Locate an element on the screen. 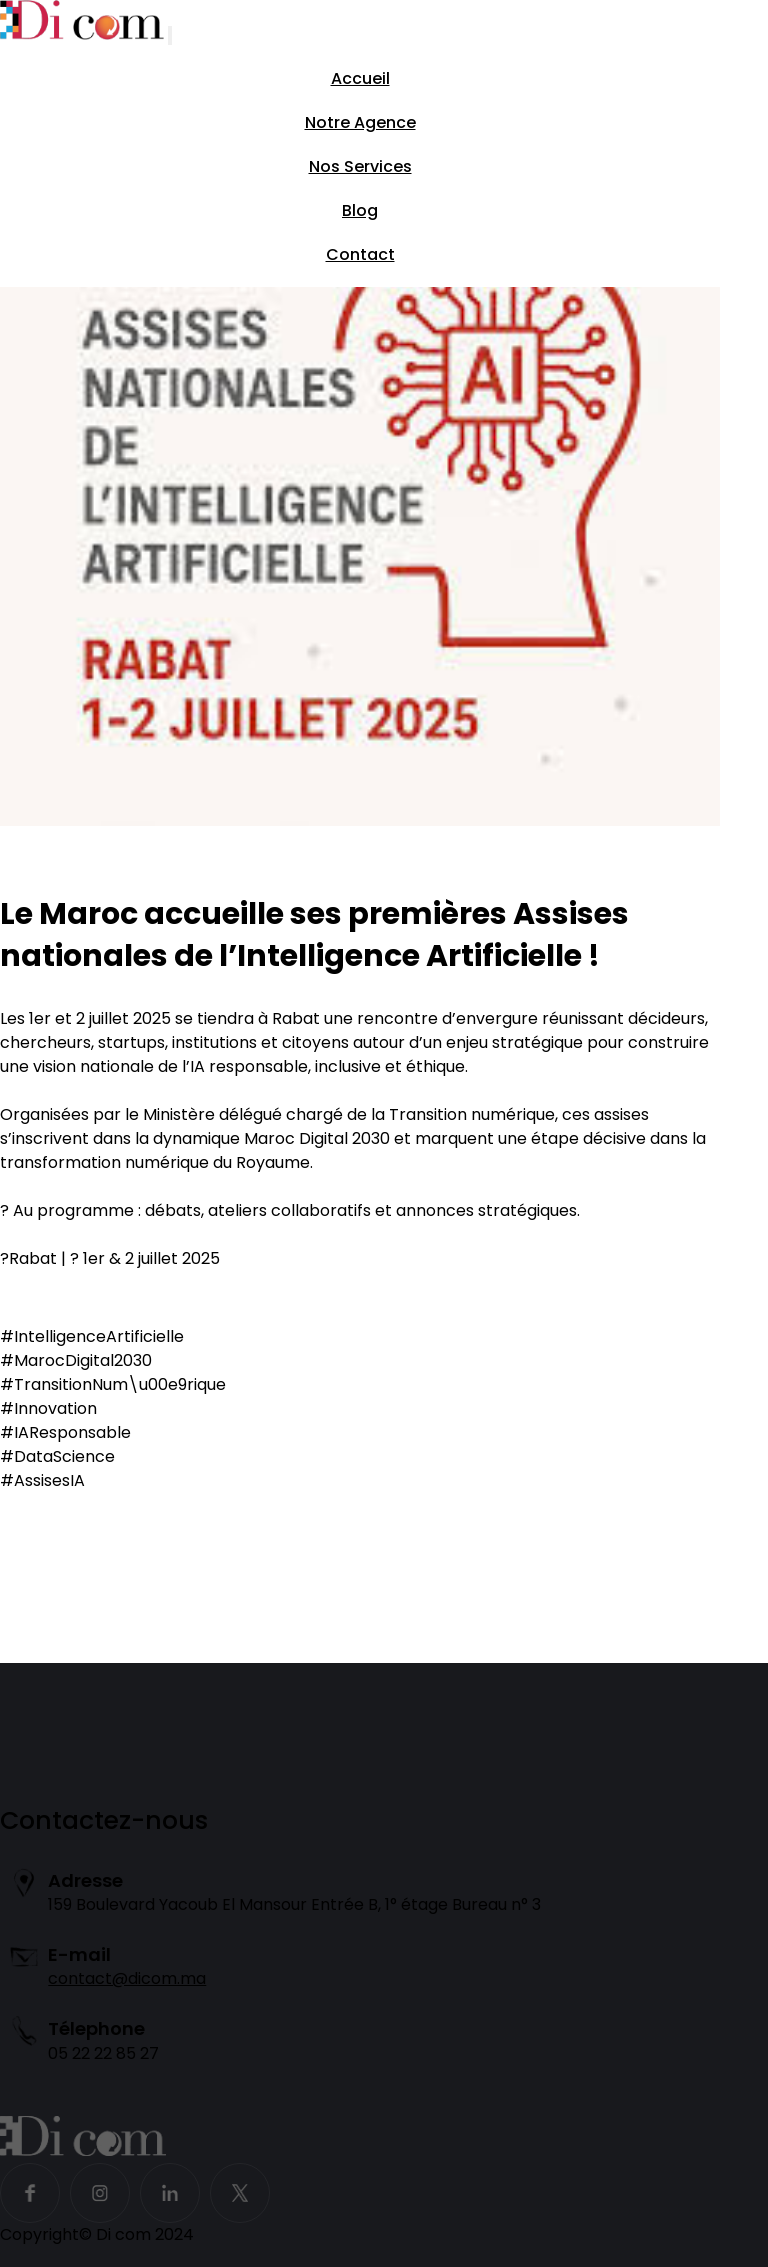 Image resolution: width=768 pixels, height=2267 pixels. Accueil is located at coordinates (360, 78).